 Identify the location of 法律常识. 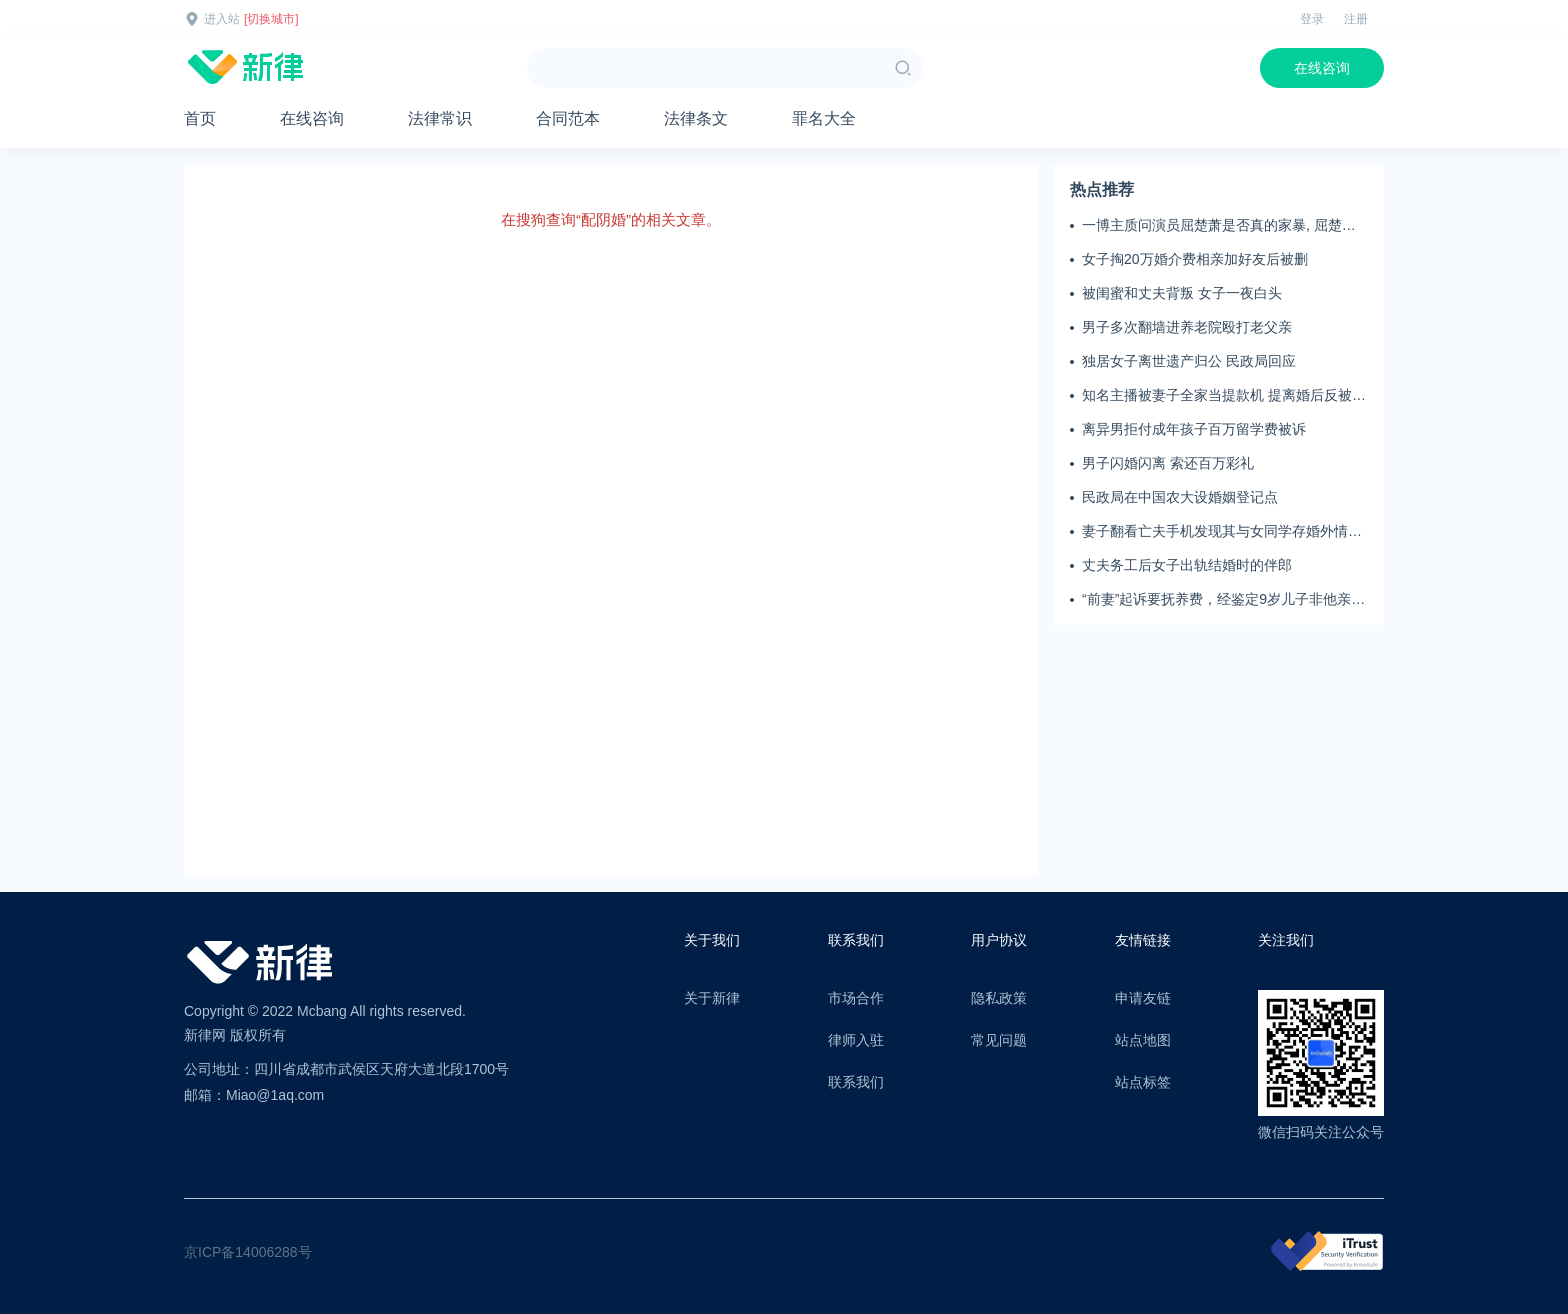
(440, 118).